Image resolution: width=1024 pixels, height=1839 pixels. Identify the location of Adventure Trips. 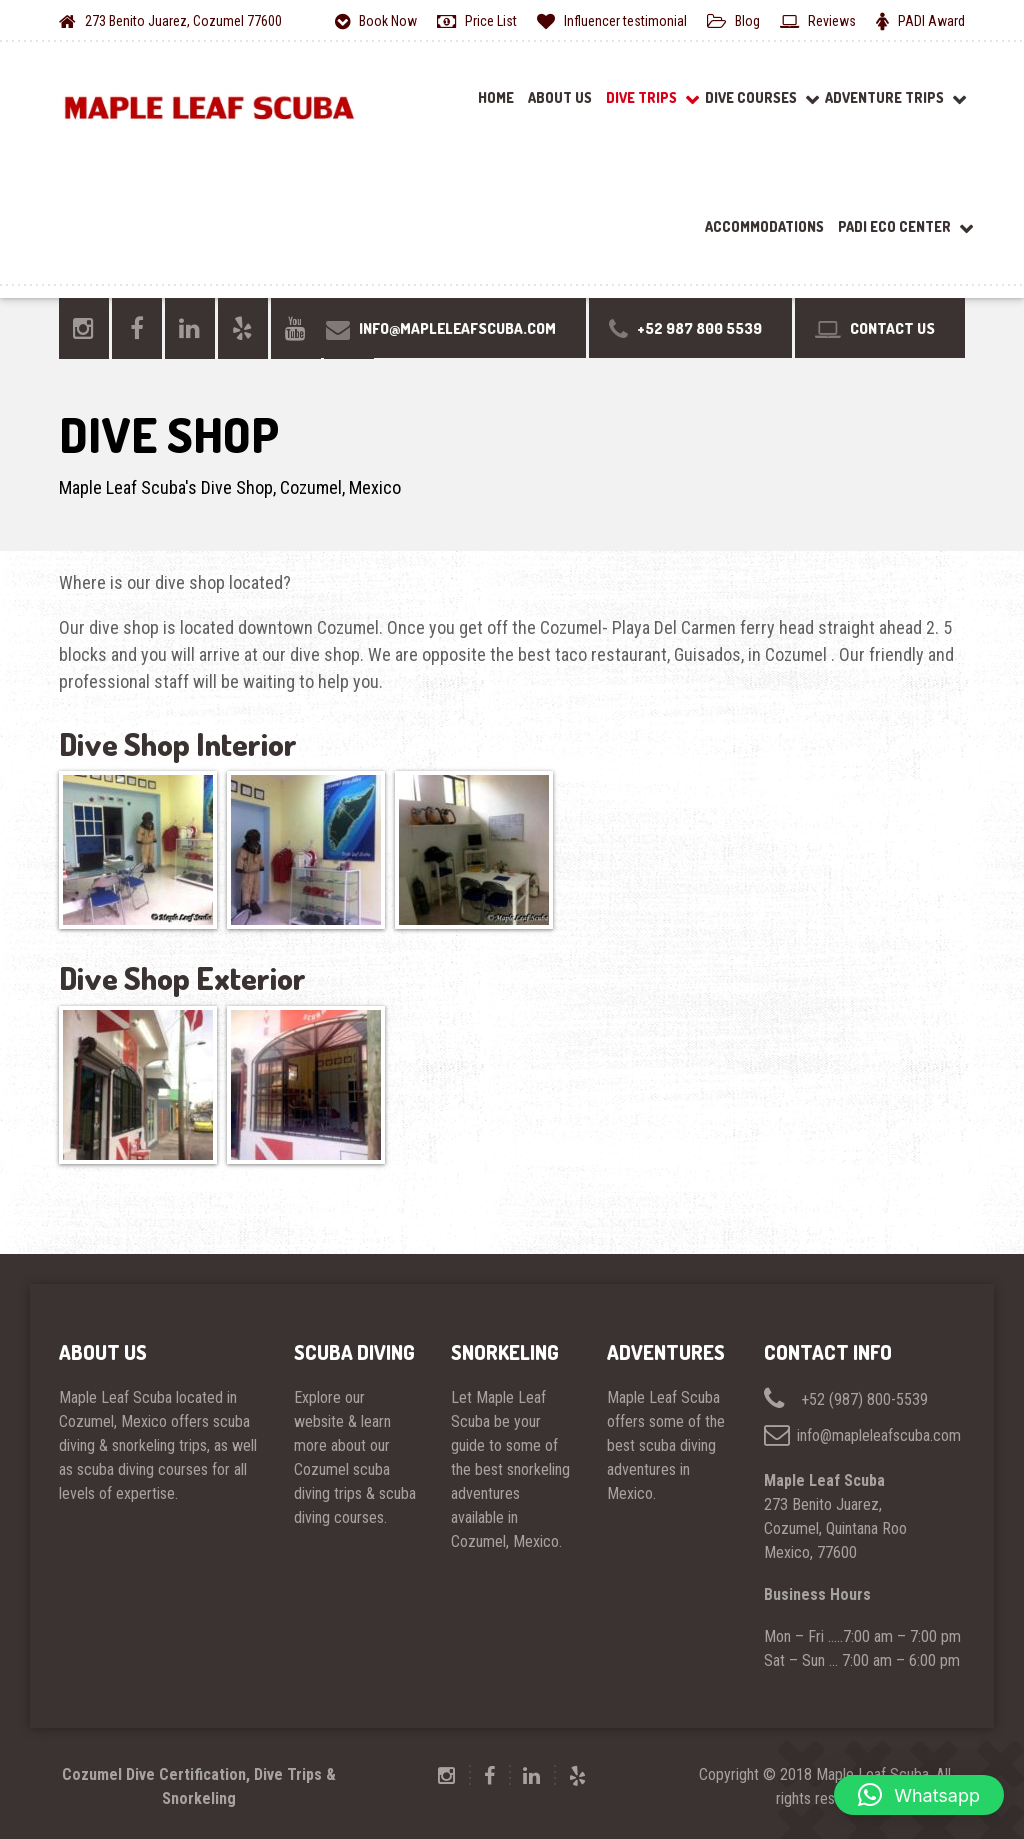
(884, 97).